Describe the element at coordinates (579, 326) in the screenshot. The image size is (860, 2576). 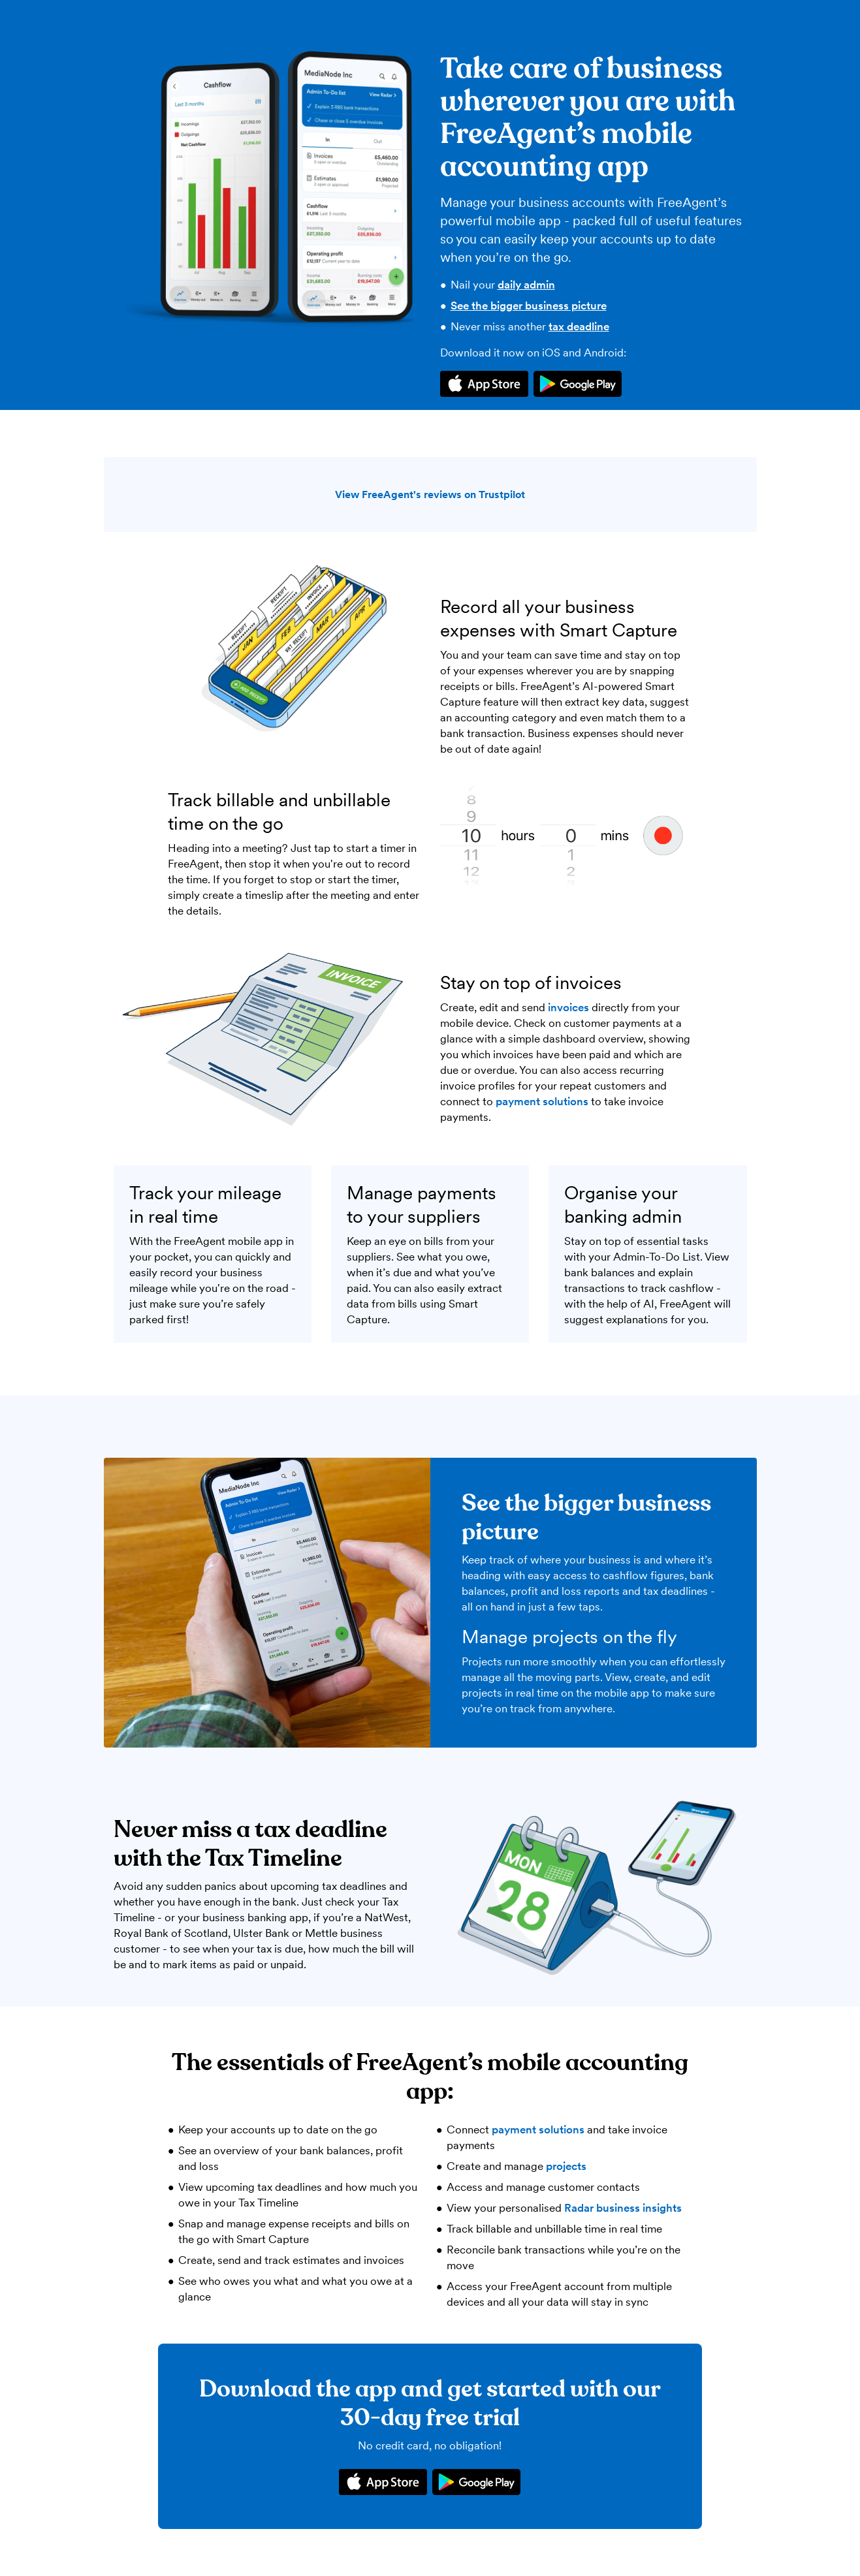
I see `tax deadline` at that location.